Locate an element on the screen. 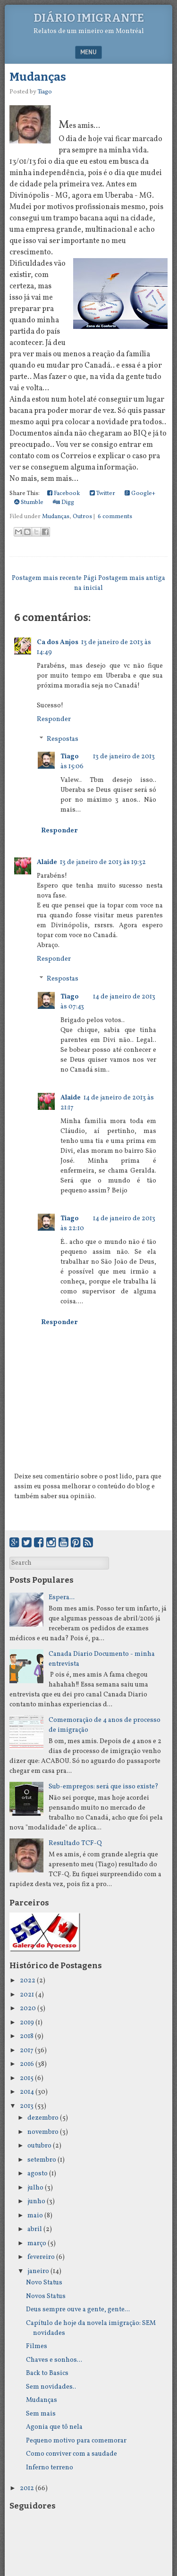  Diário Imigrante is located at coordinates (89, 18).